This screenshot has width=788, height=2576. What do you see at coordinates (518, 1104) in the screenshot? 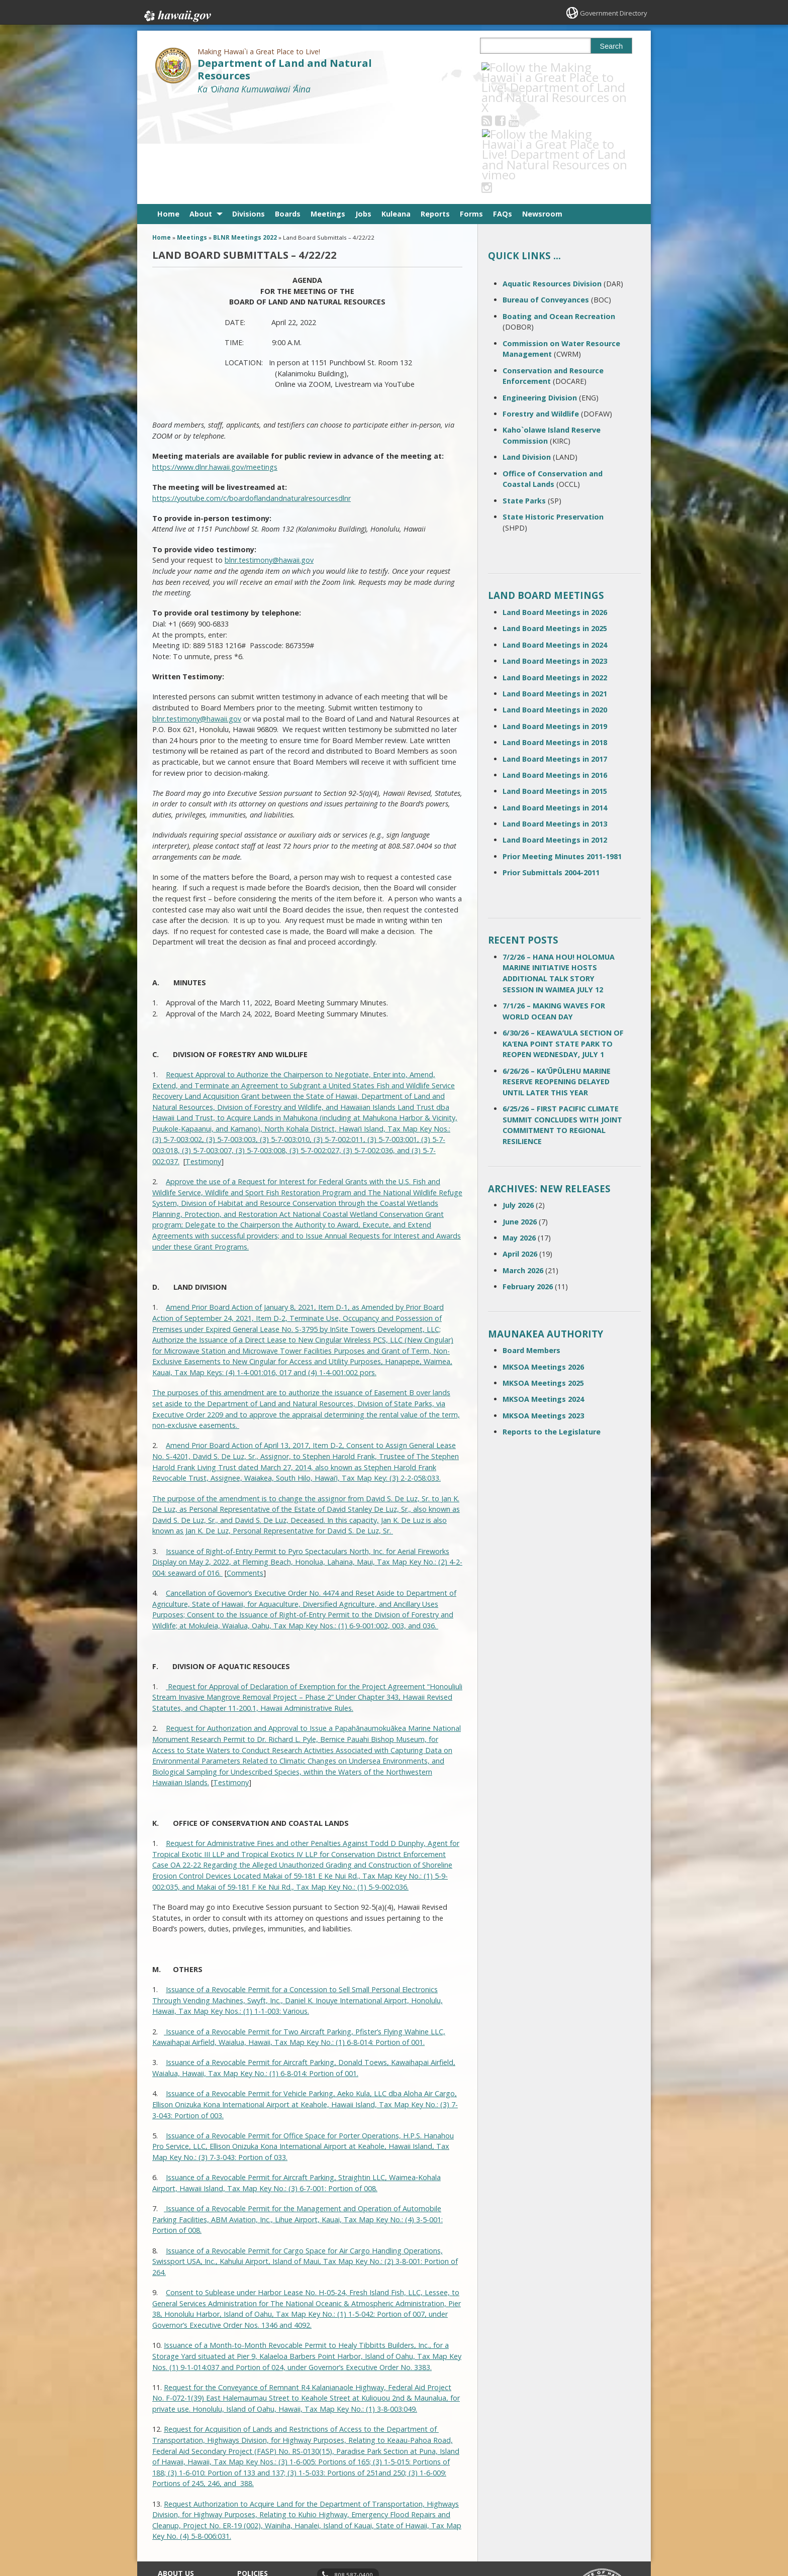
I see `July 2026` at bounding box center [518, 1104].